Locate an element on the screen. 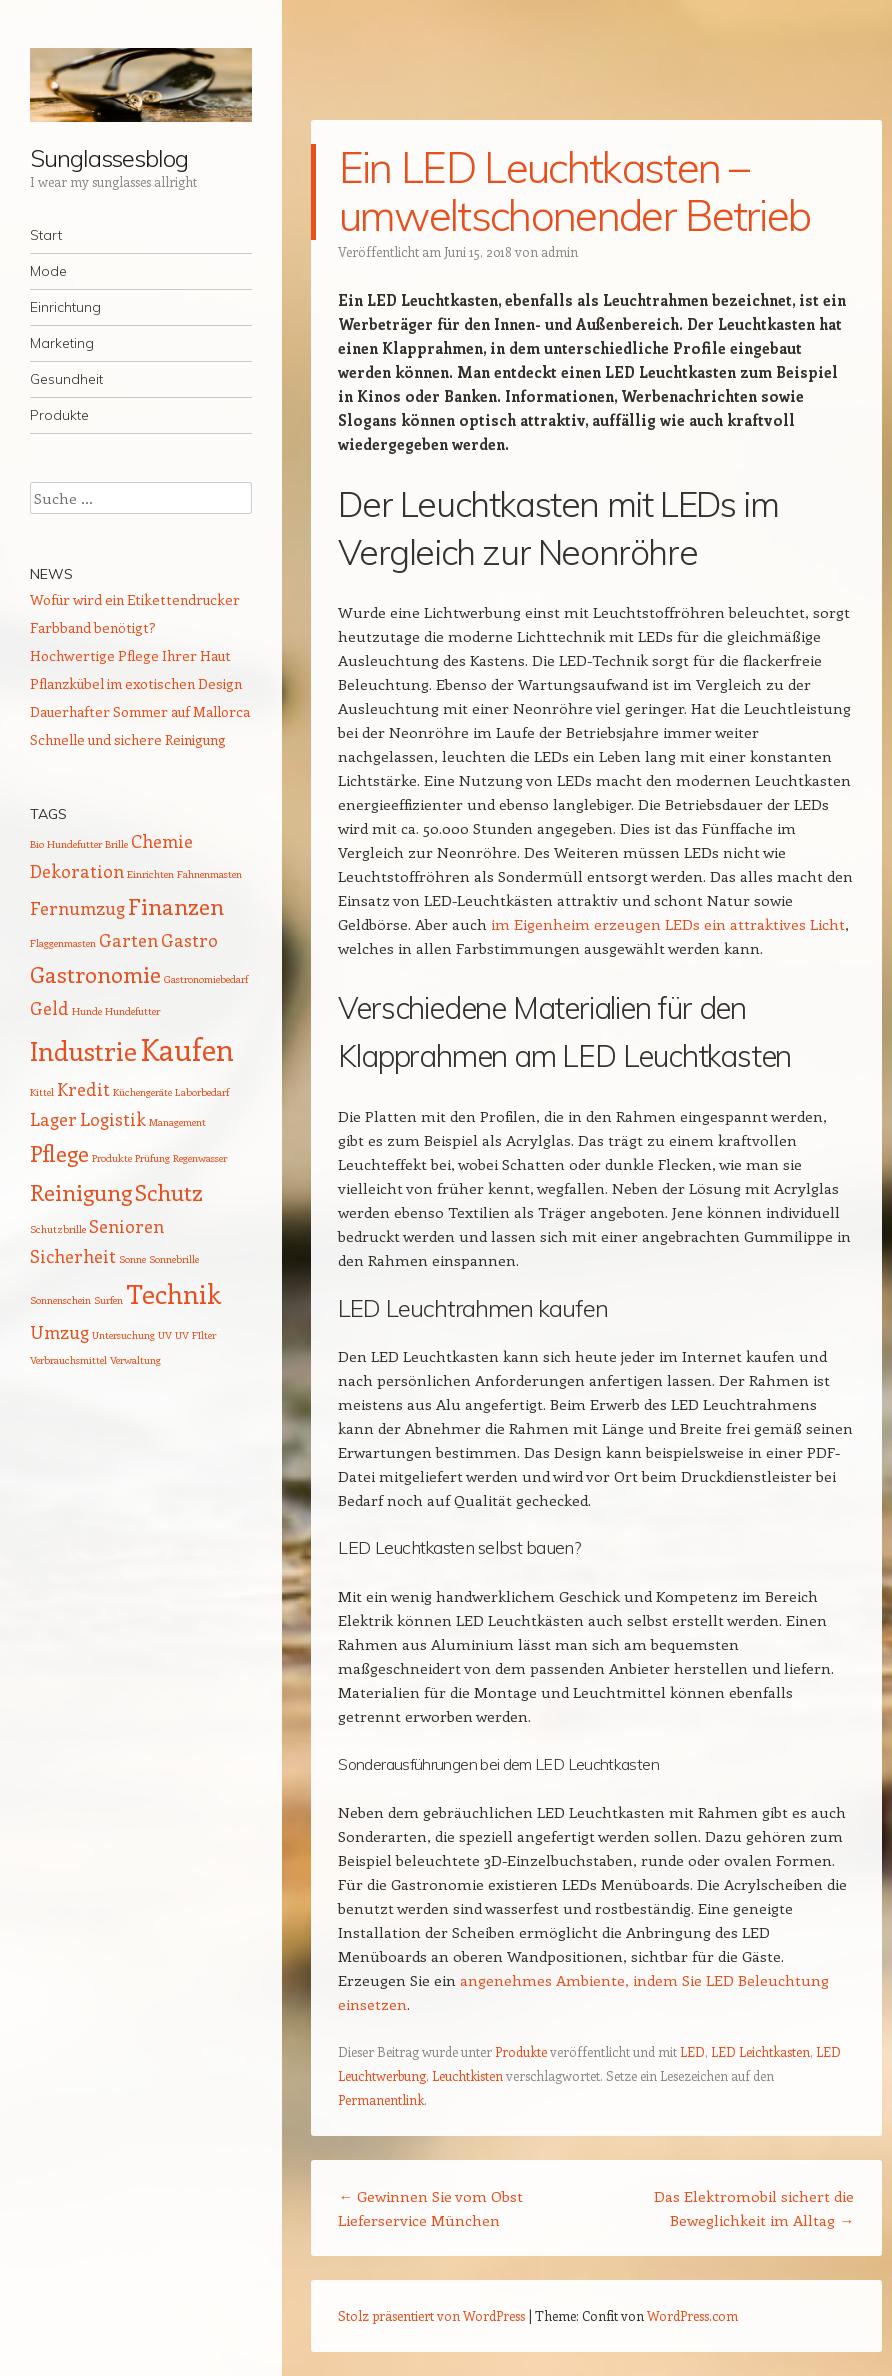 The height and width of the screenshot is (2376, 892). Kaufen [Kaufen (5 Einträge)] is located at coordinates (187, 1049).